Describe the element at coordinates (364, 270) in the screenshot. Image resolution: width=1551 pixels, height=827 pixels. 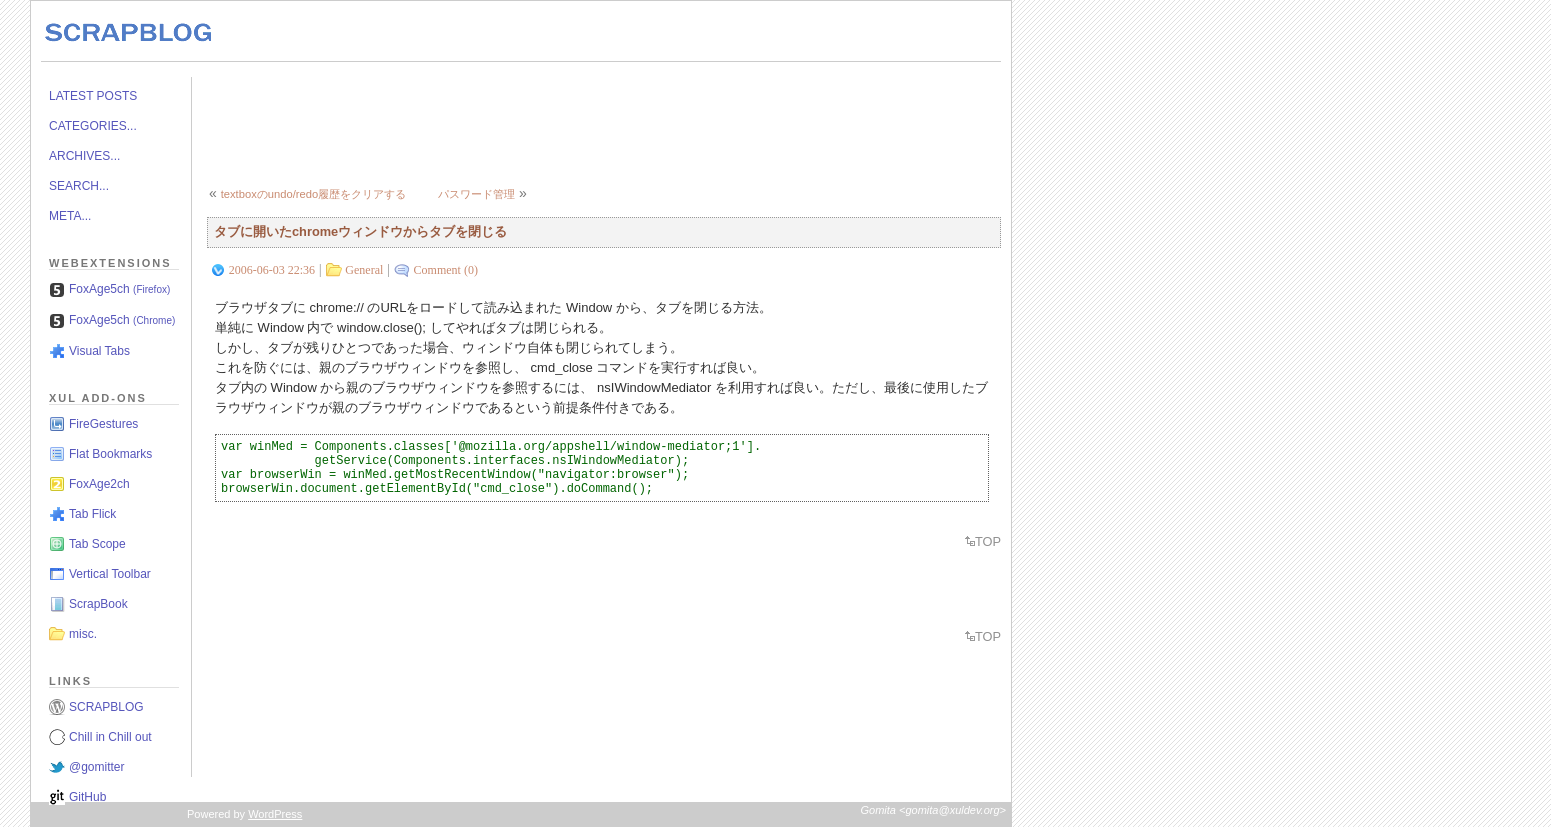
I see `General` at that location.